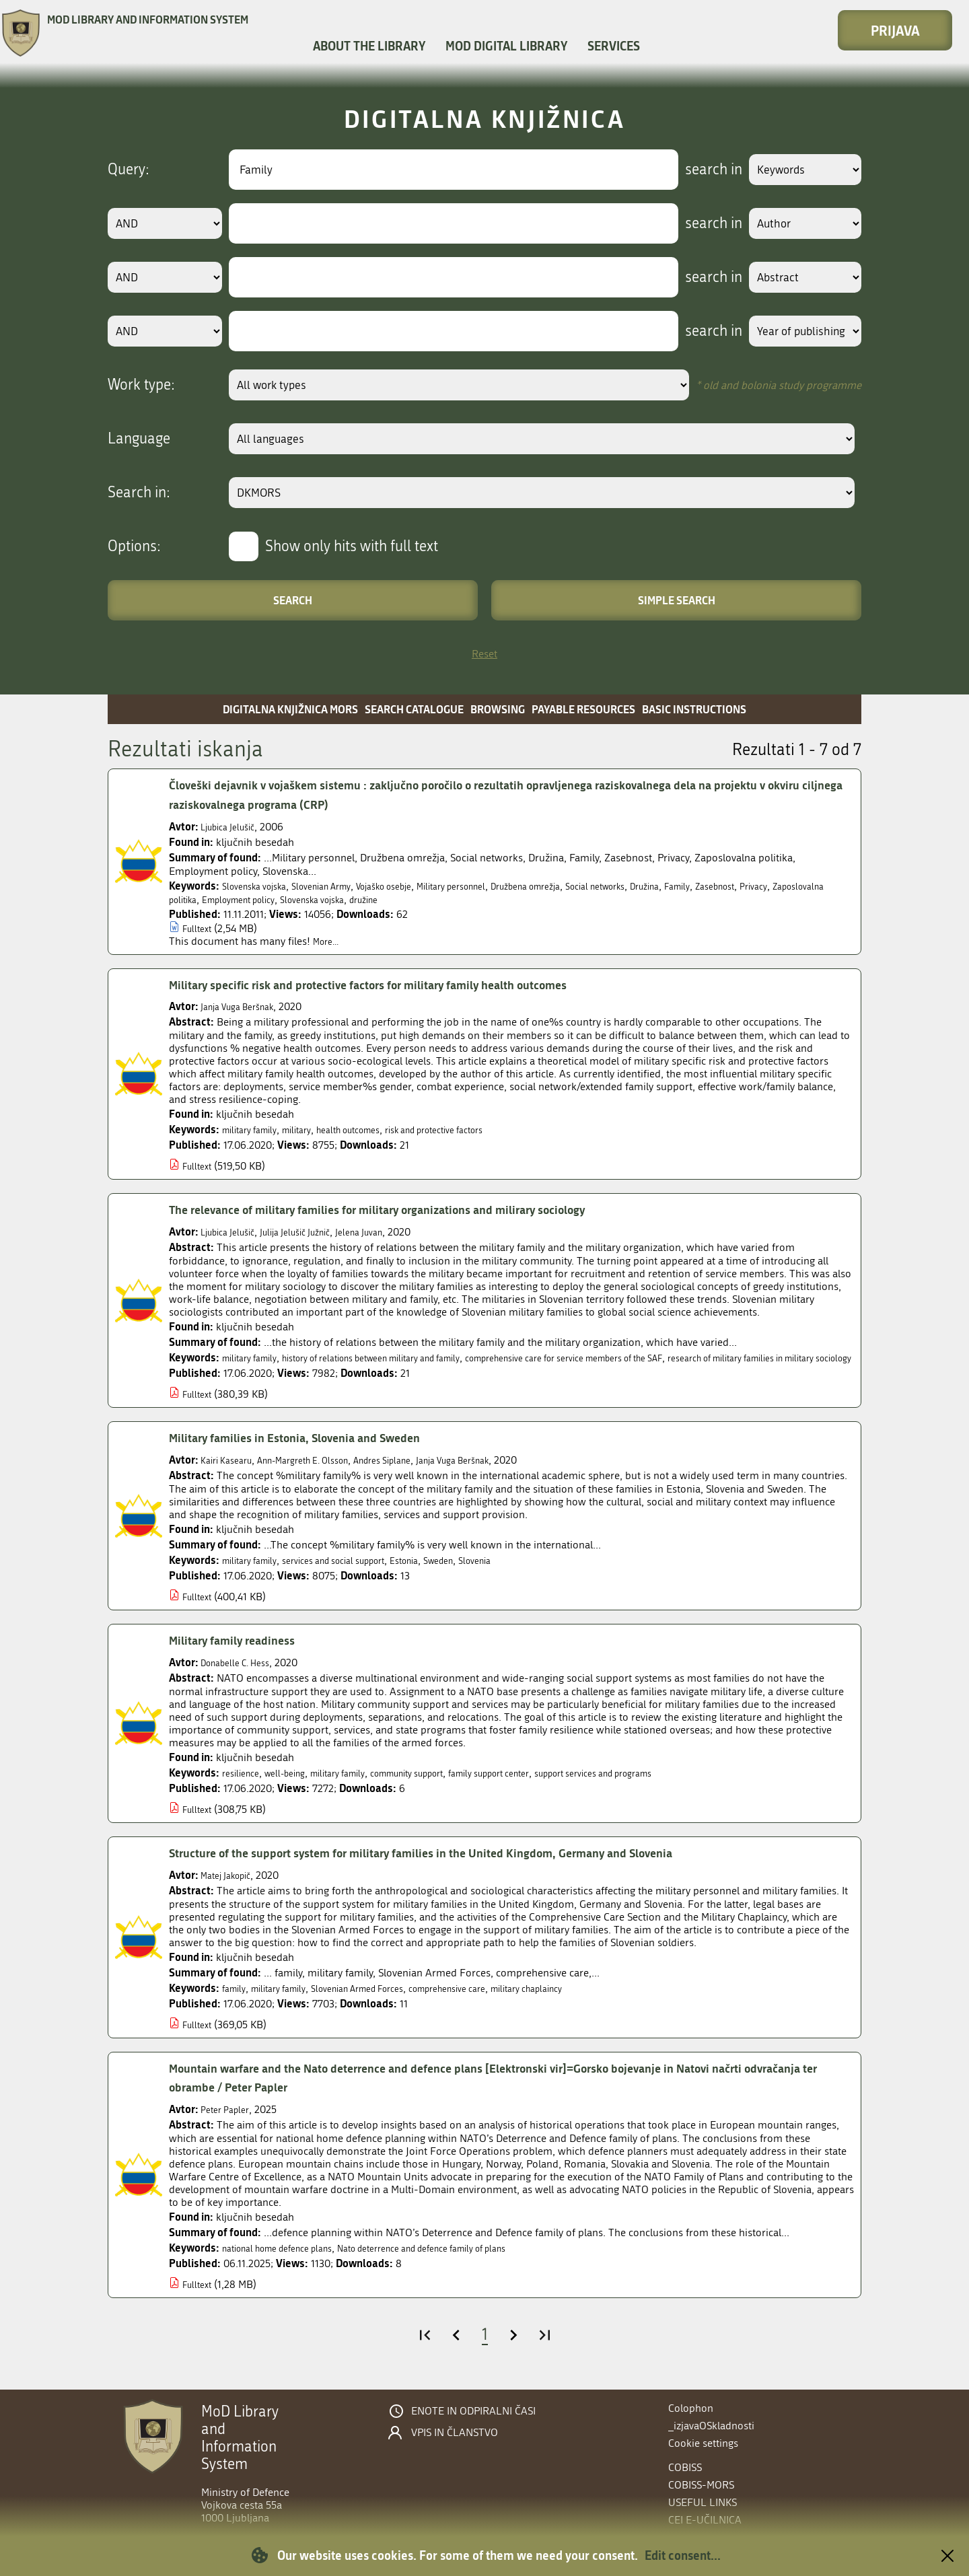 The height and width of the screenshot is (2576, 969). I want to click on Browsing, so click(497, 709).